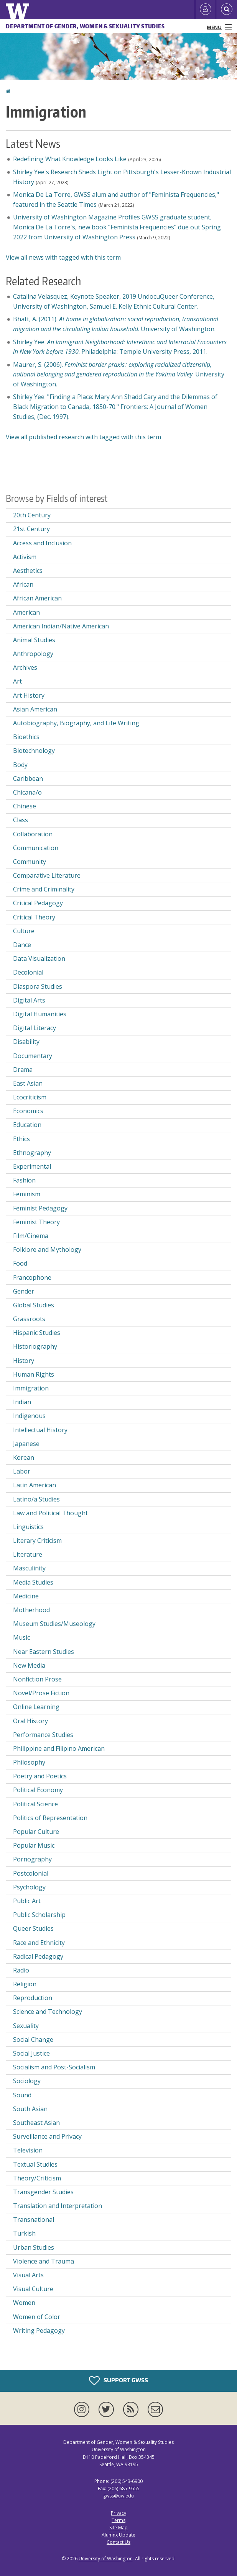 This screenshot has width=237, height=2576. Describe the element at coordinates (28, 972) in the screenshot. I see `Decolonial` at that location.